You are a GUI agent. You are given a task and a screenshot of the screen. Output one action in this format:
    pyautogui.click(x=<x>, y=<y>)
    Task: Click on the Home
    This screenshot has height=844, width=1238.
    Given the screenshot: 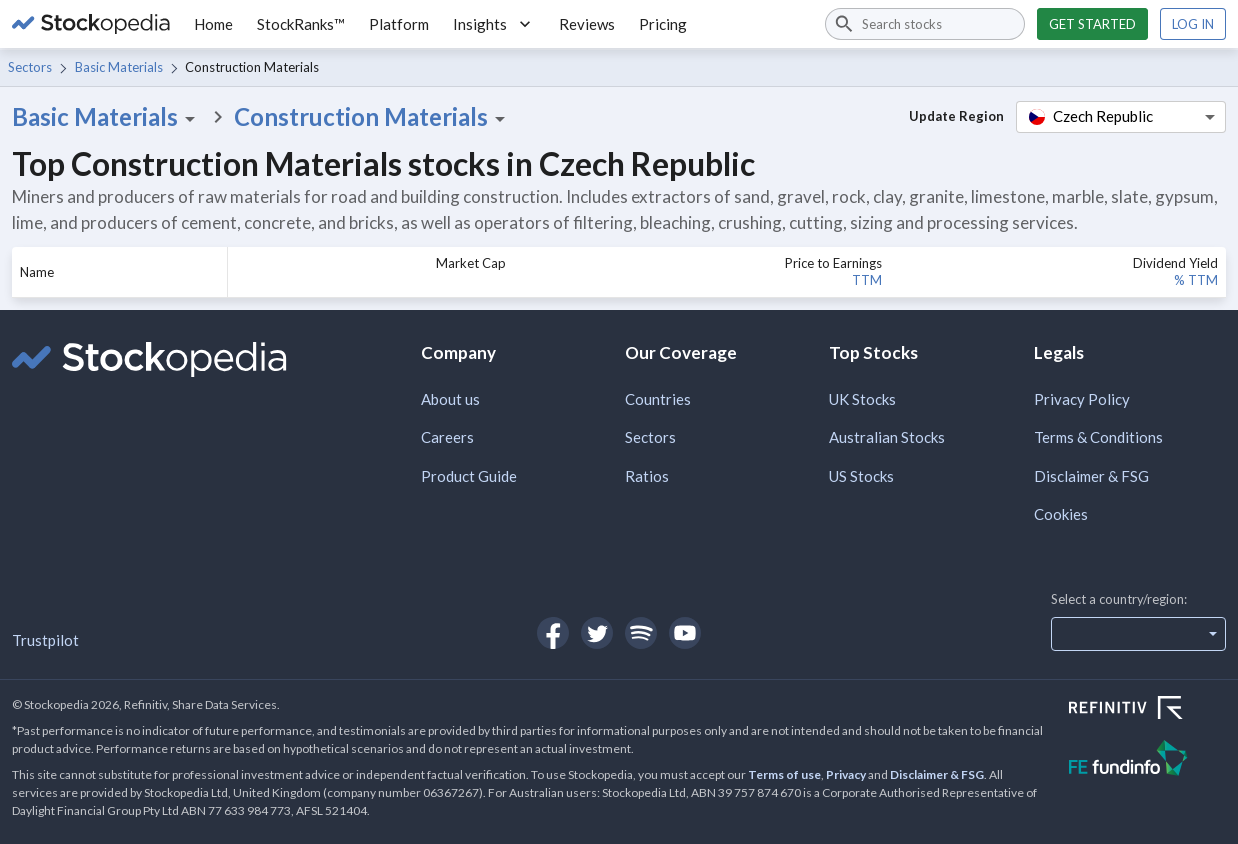 What is the action you would take?
    pyautogui.click(x=213, y=24)
    